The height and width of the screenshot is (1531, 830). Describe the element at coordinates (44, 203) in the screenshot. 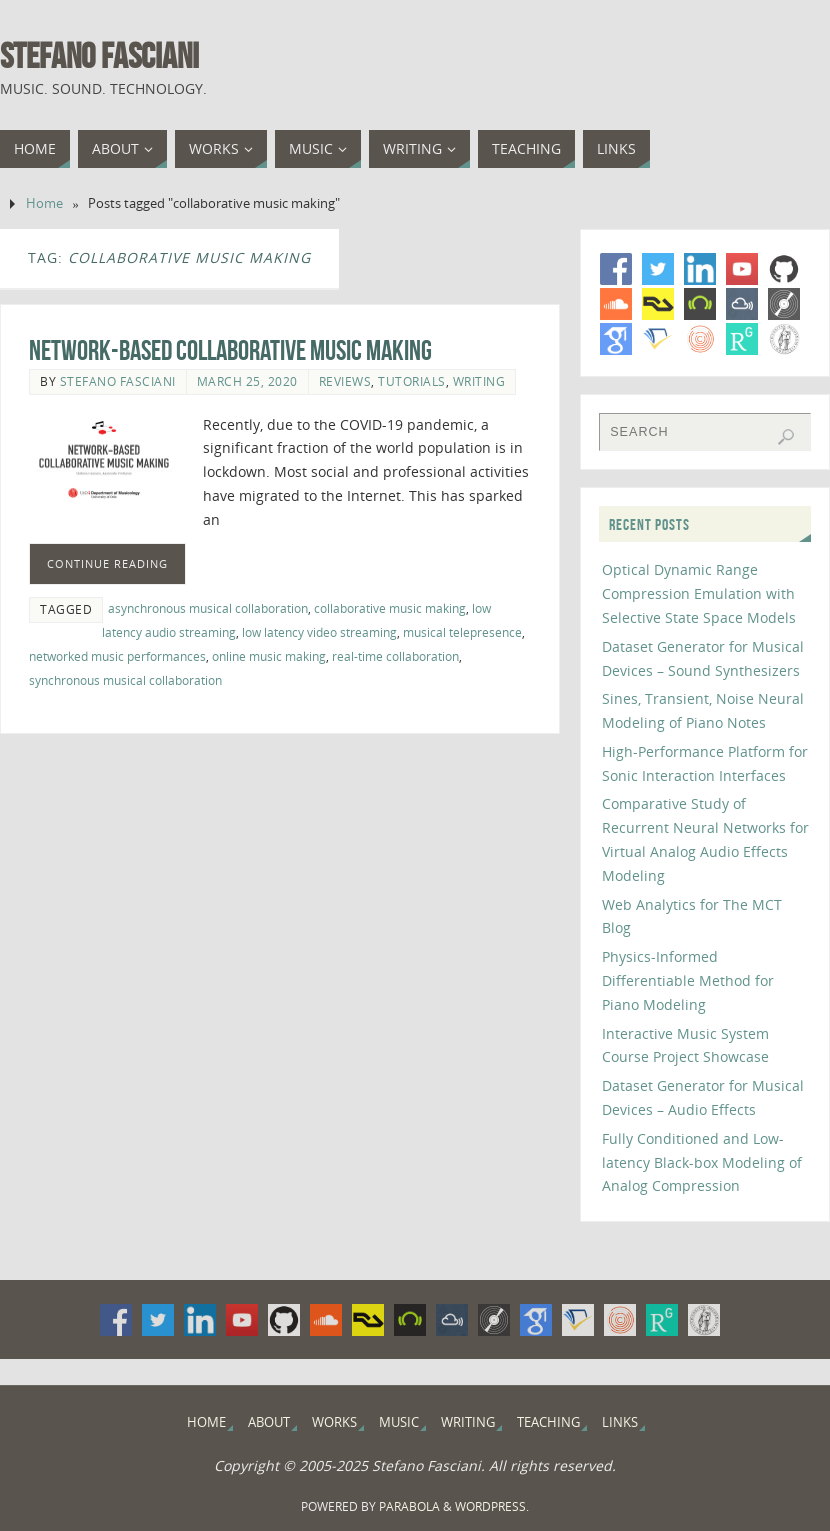

I see `Home` at that location.